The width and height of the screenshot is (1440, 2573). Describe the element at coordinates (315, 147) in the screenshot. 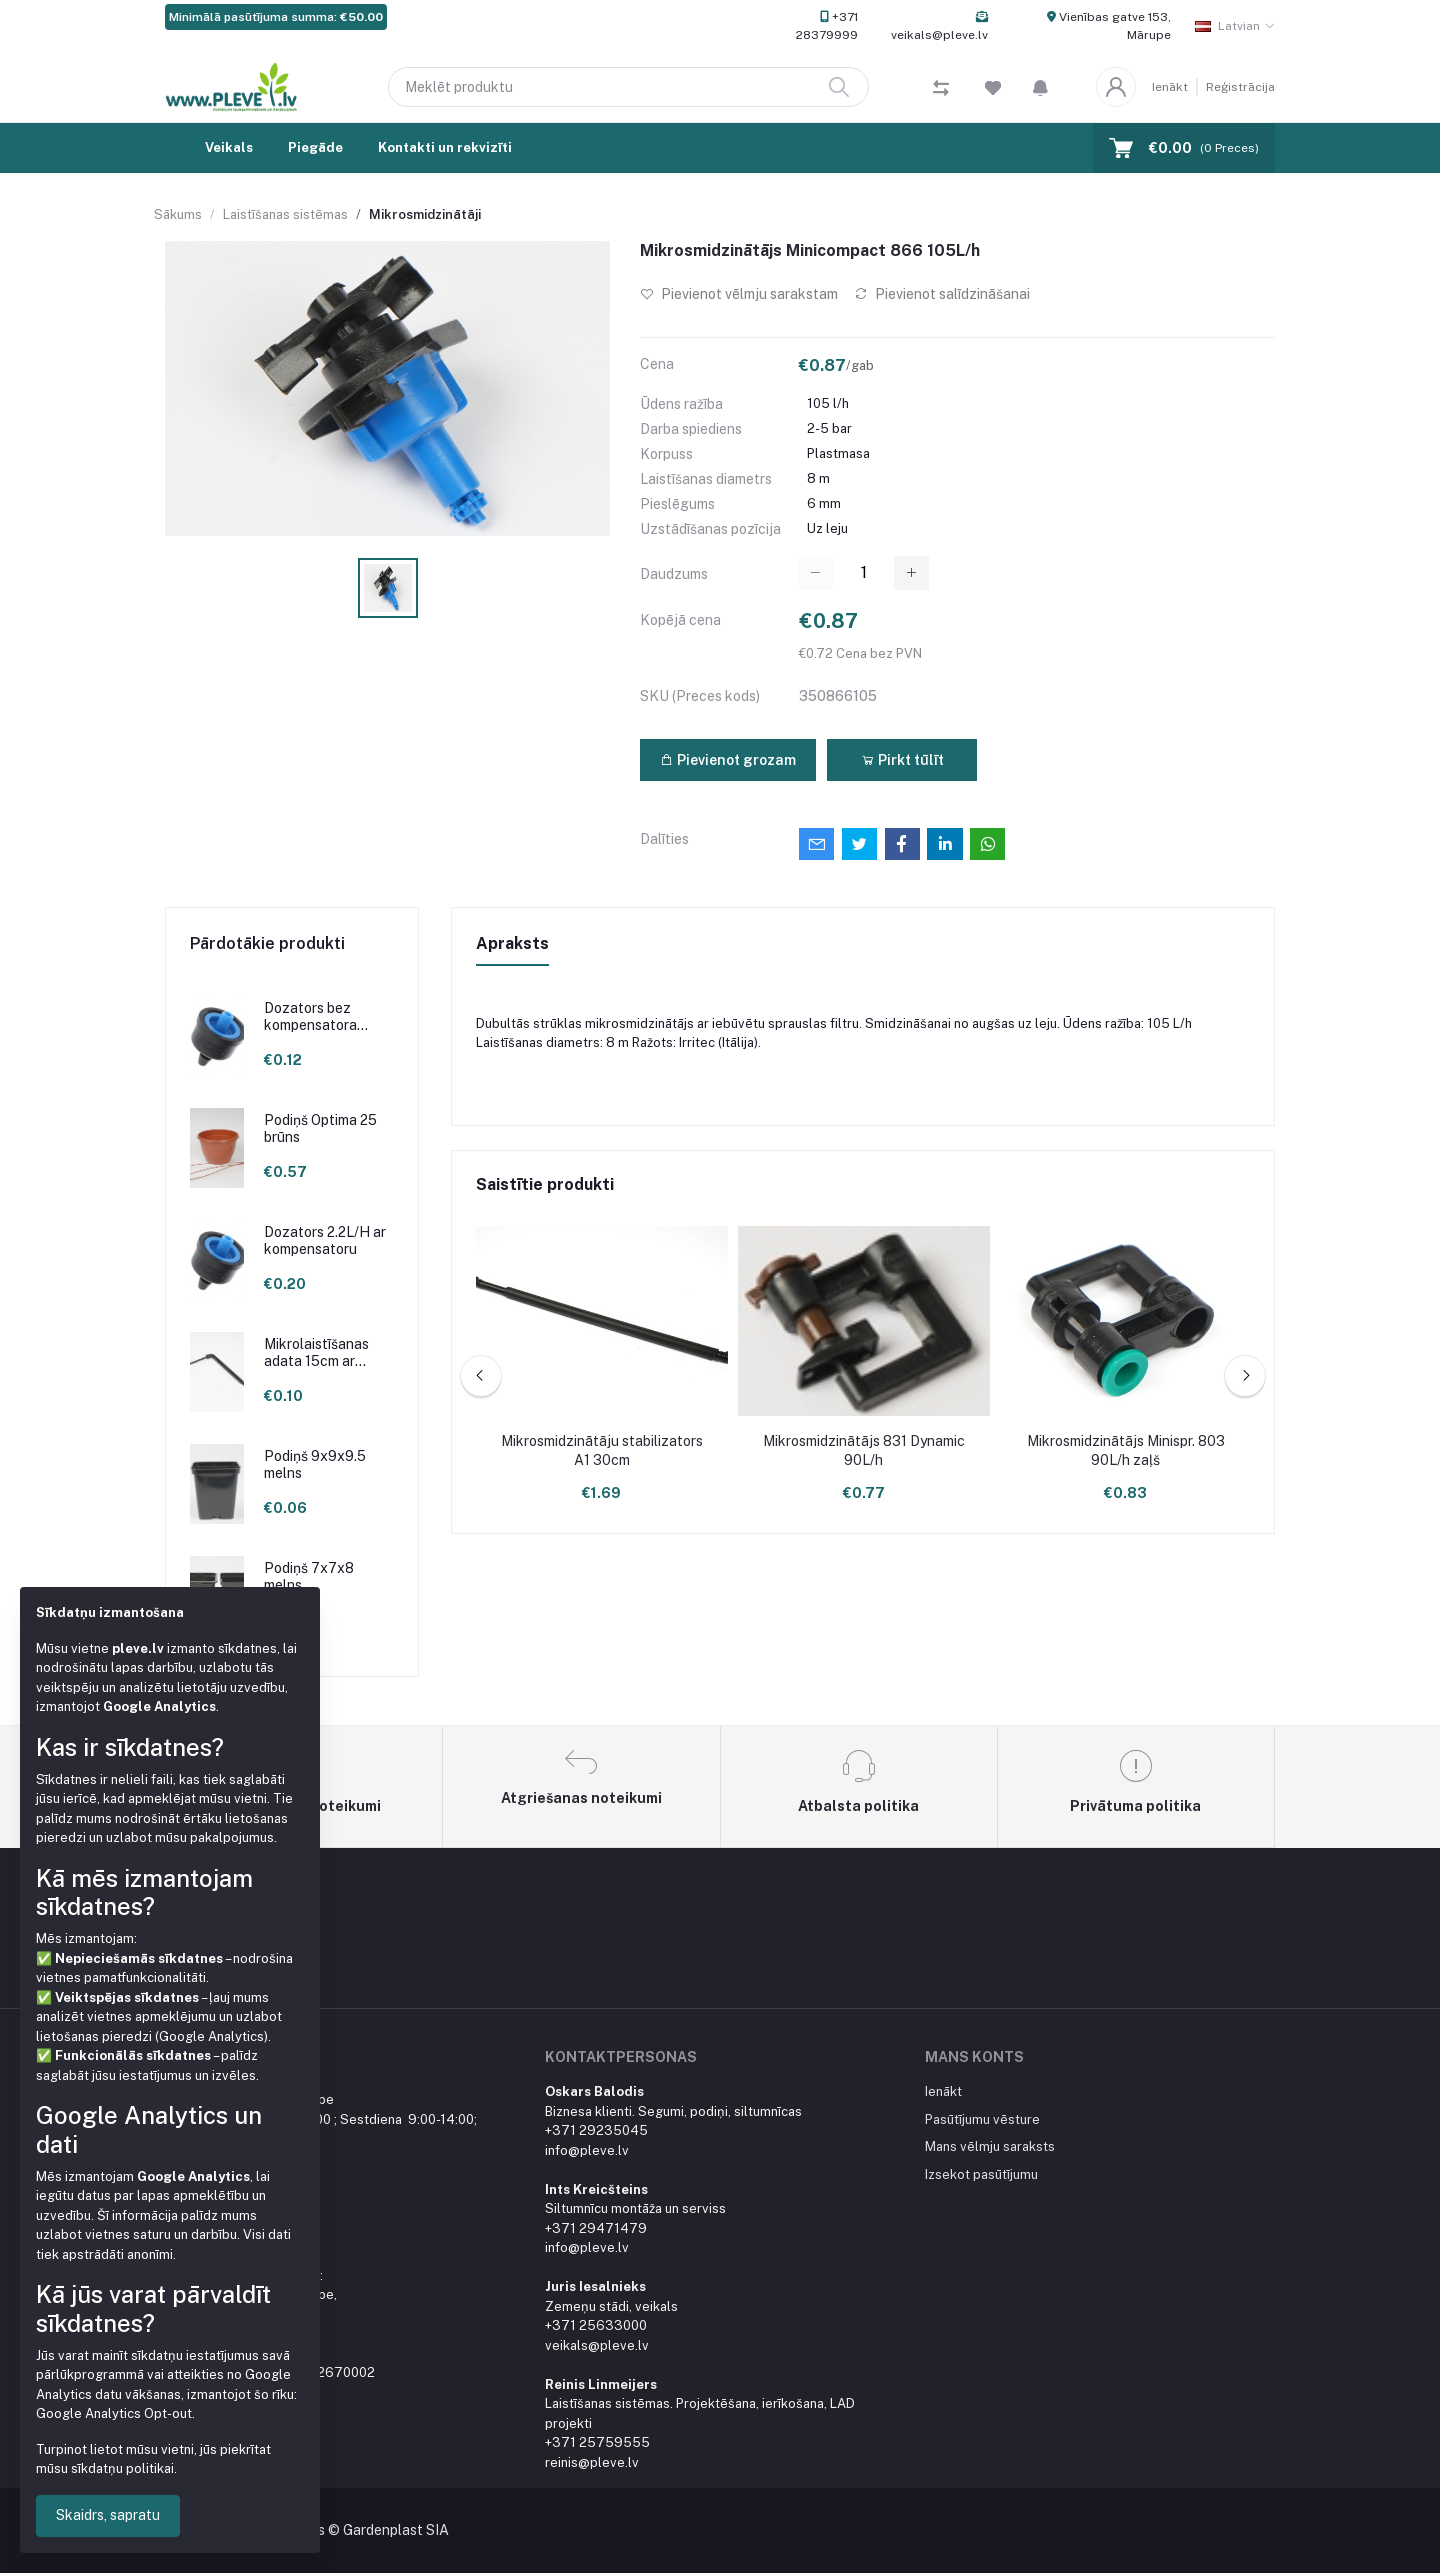

I see `Piegāde` at that location.